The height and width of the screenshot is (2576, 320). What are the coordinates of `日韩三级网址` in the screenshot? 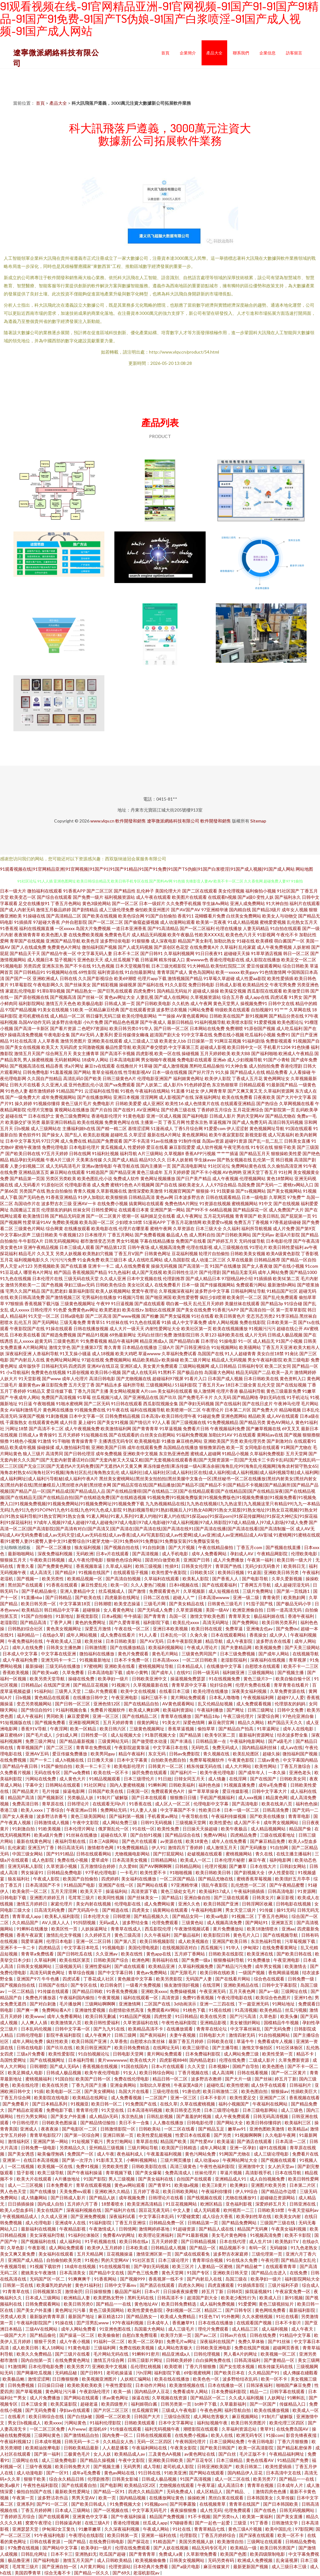 It's located at (261, 1710).